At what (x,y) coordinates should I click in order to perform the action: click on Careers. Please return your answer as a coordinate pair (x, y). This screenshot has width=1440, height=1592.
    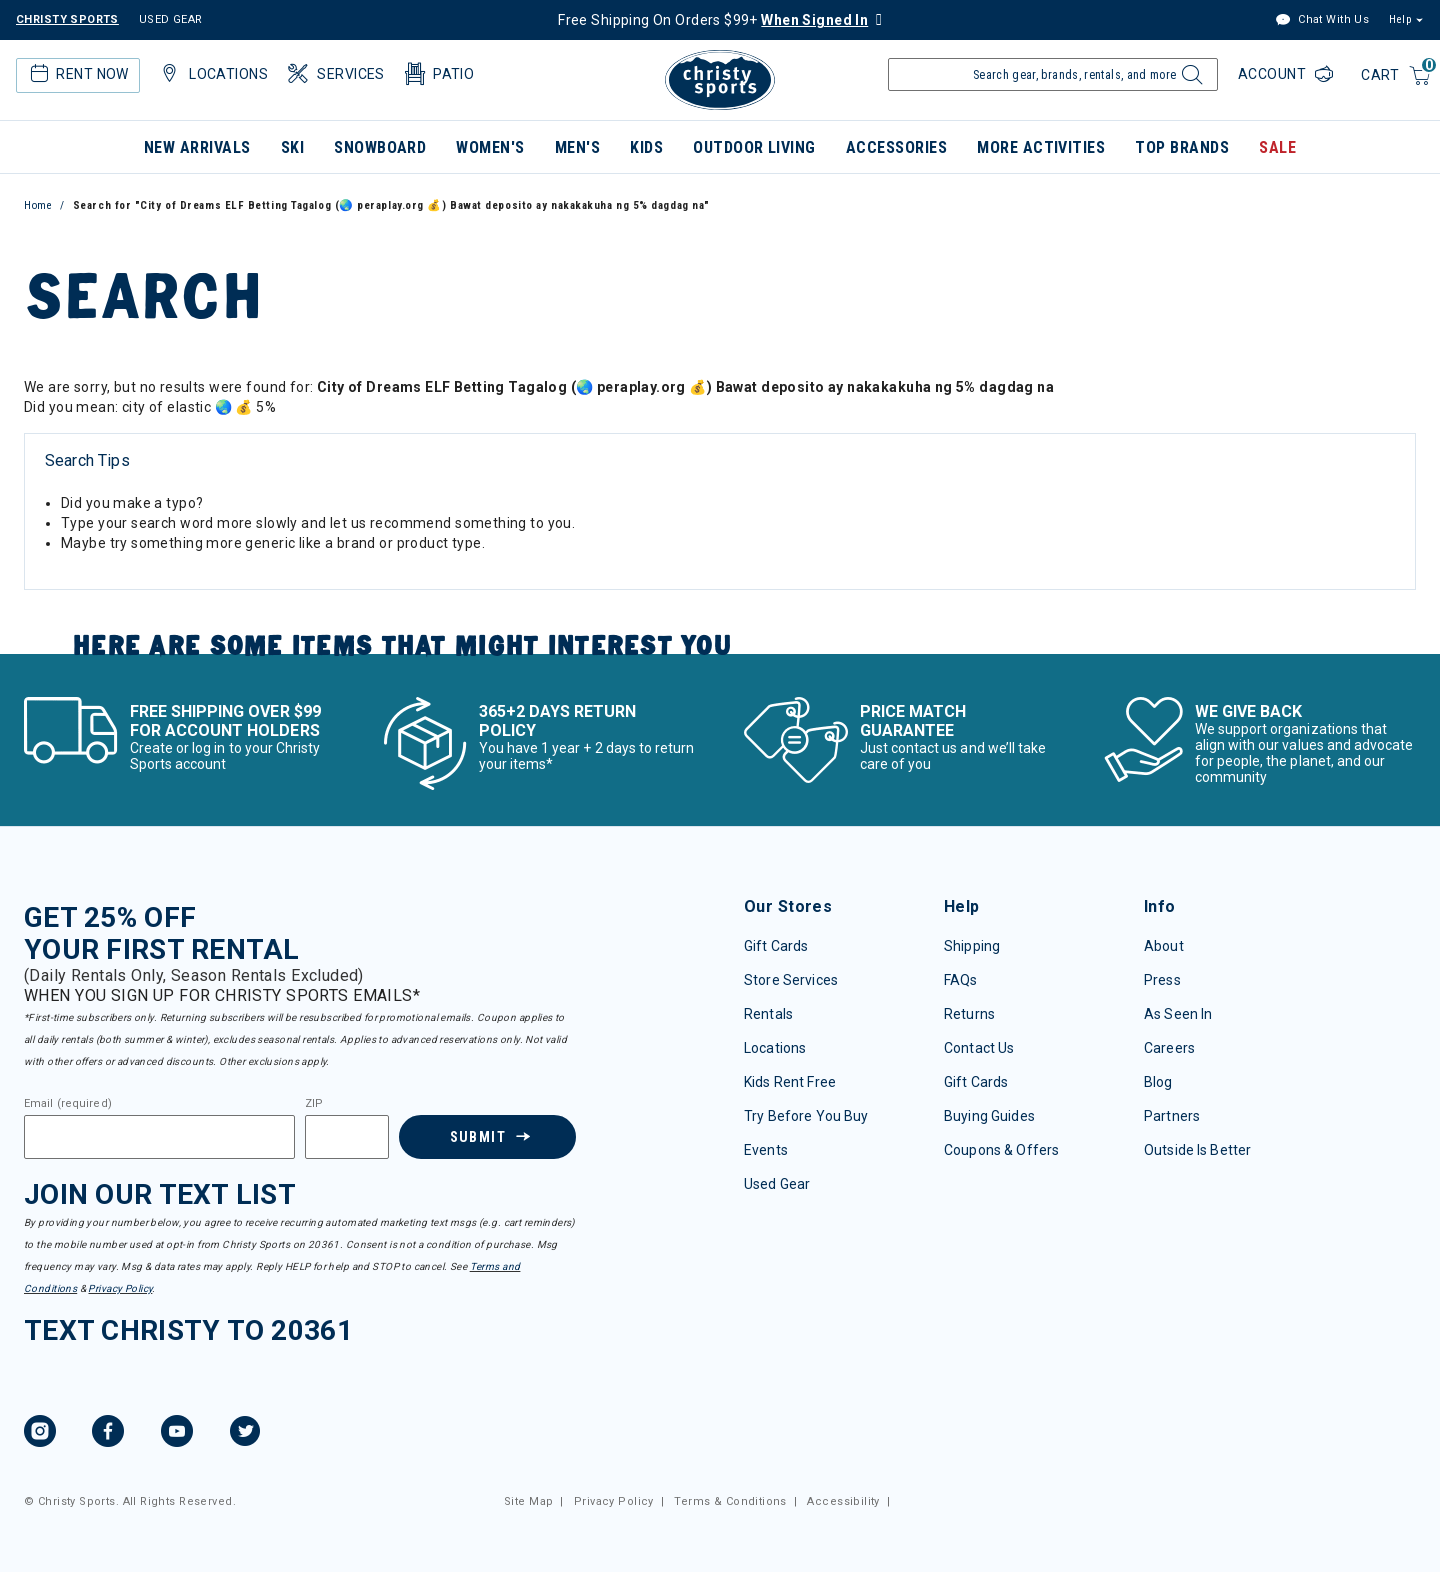
    Looking at the image, I should click on (1169, 1048).